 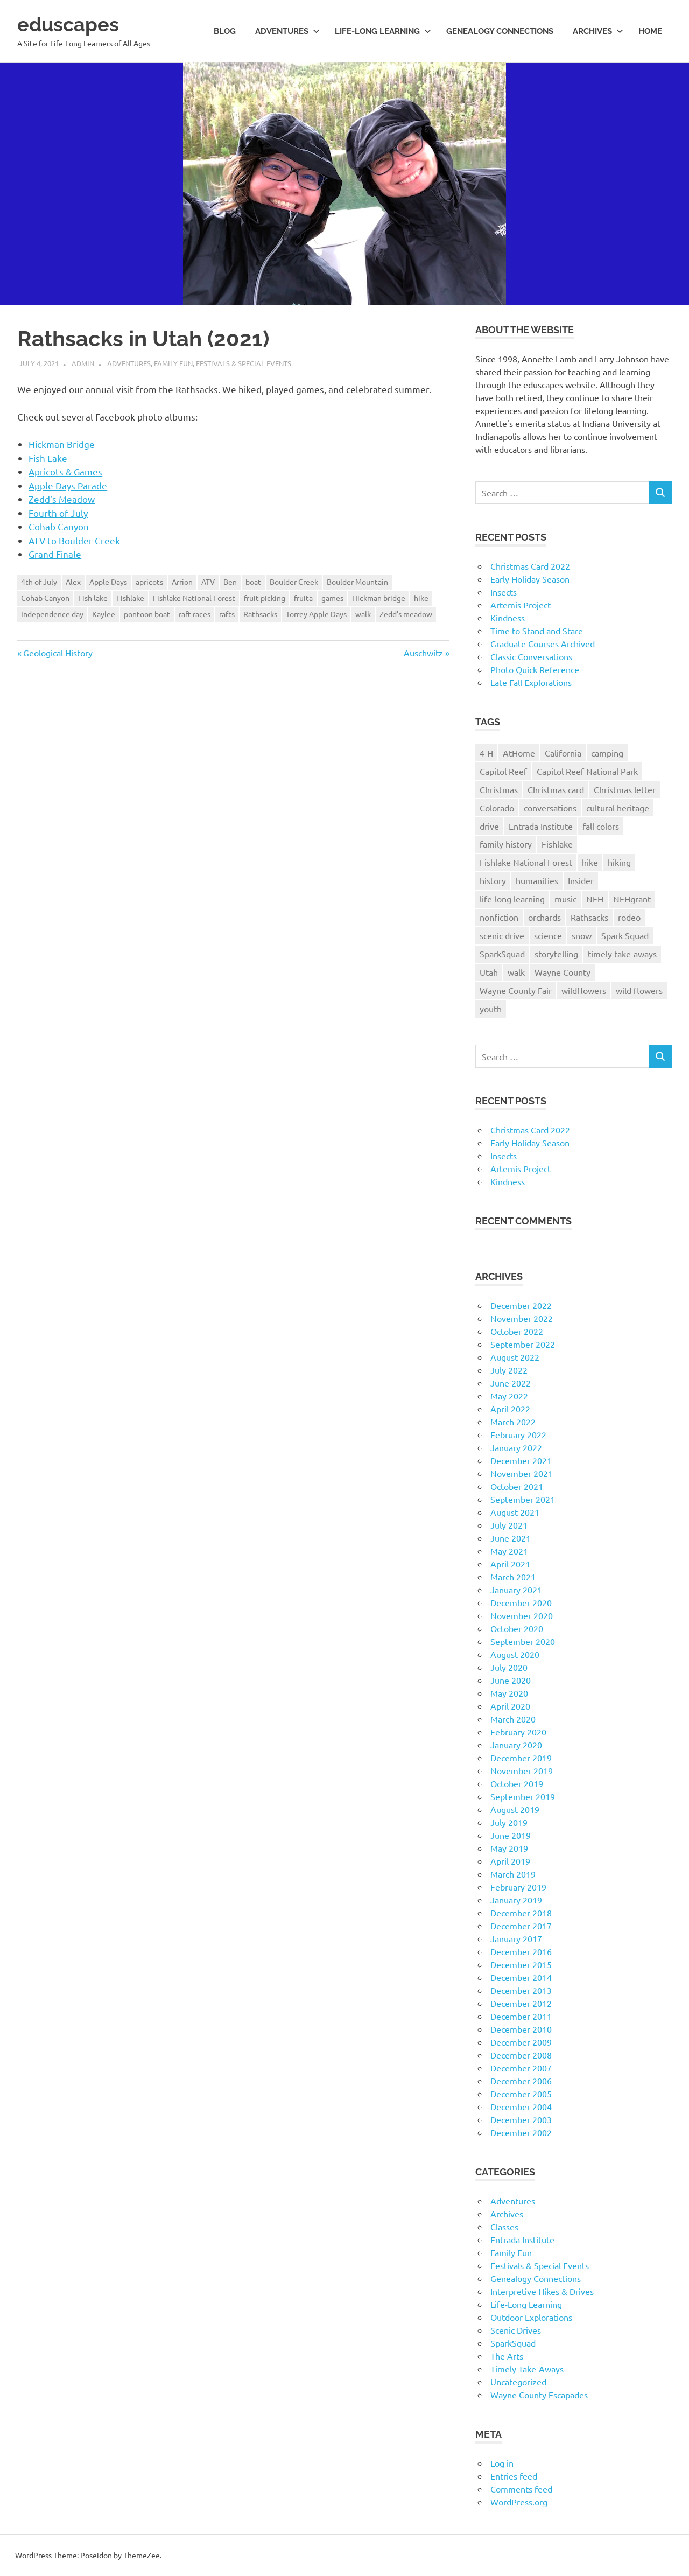 I want to click on December 2019, so click(x=521, y=1757).